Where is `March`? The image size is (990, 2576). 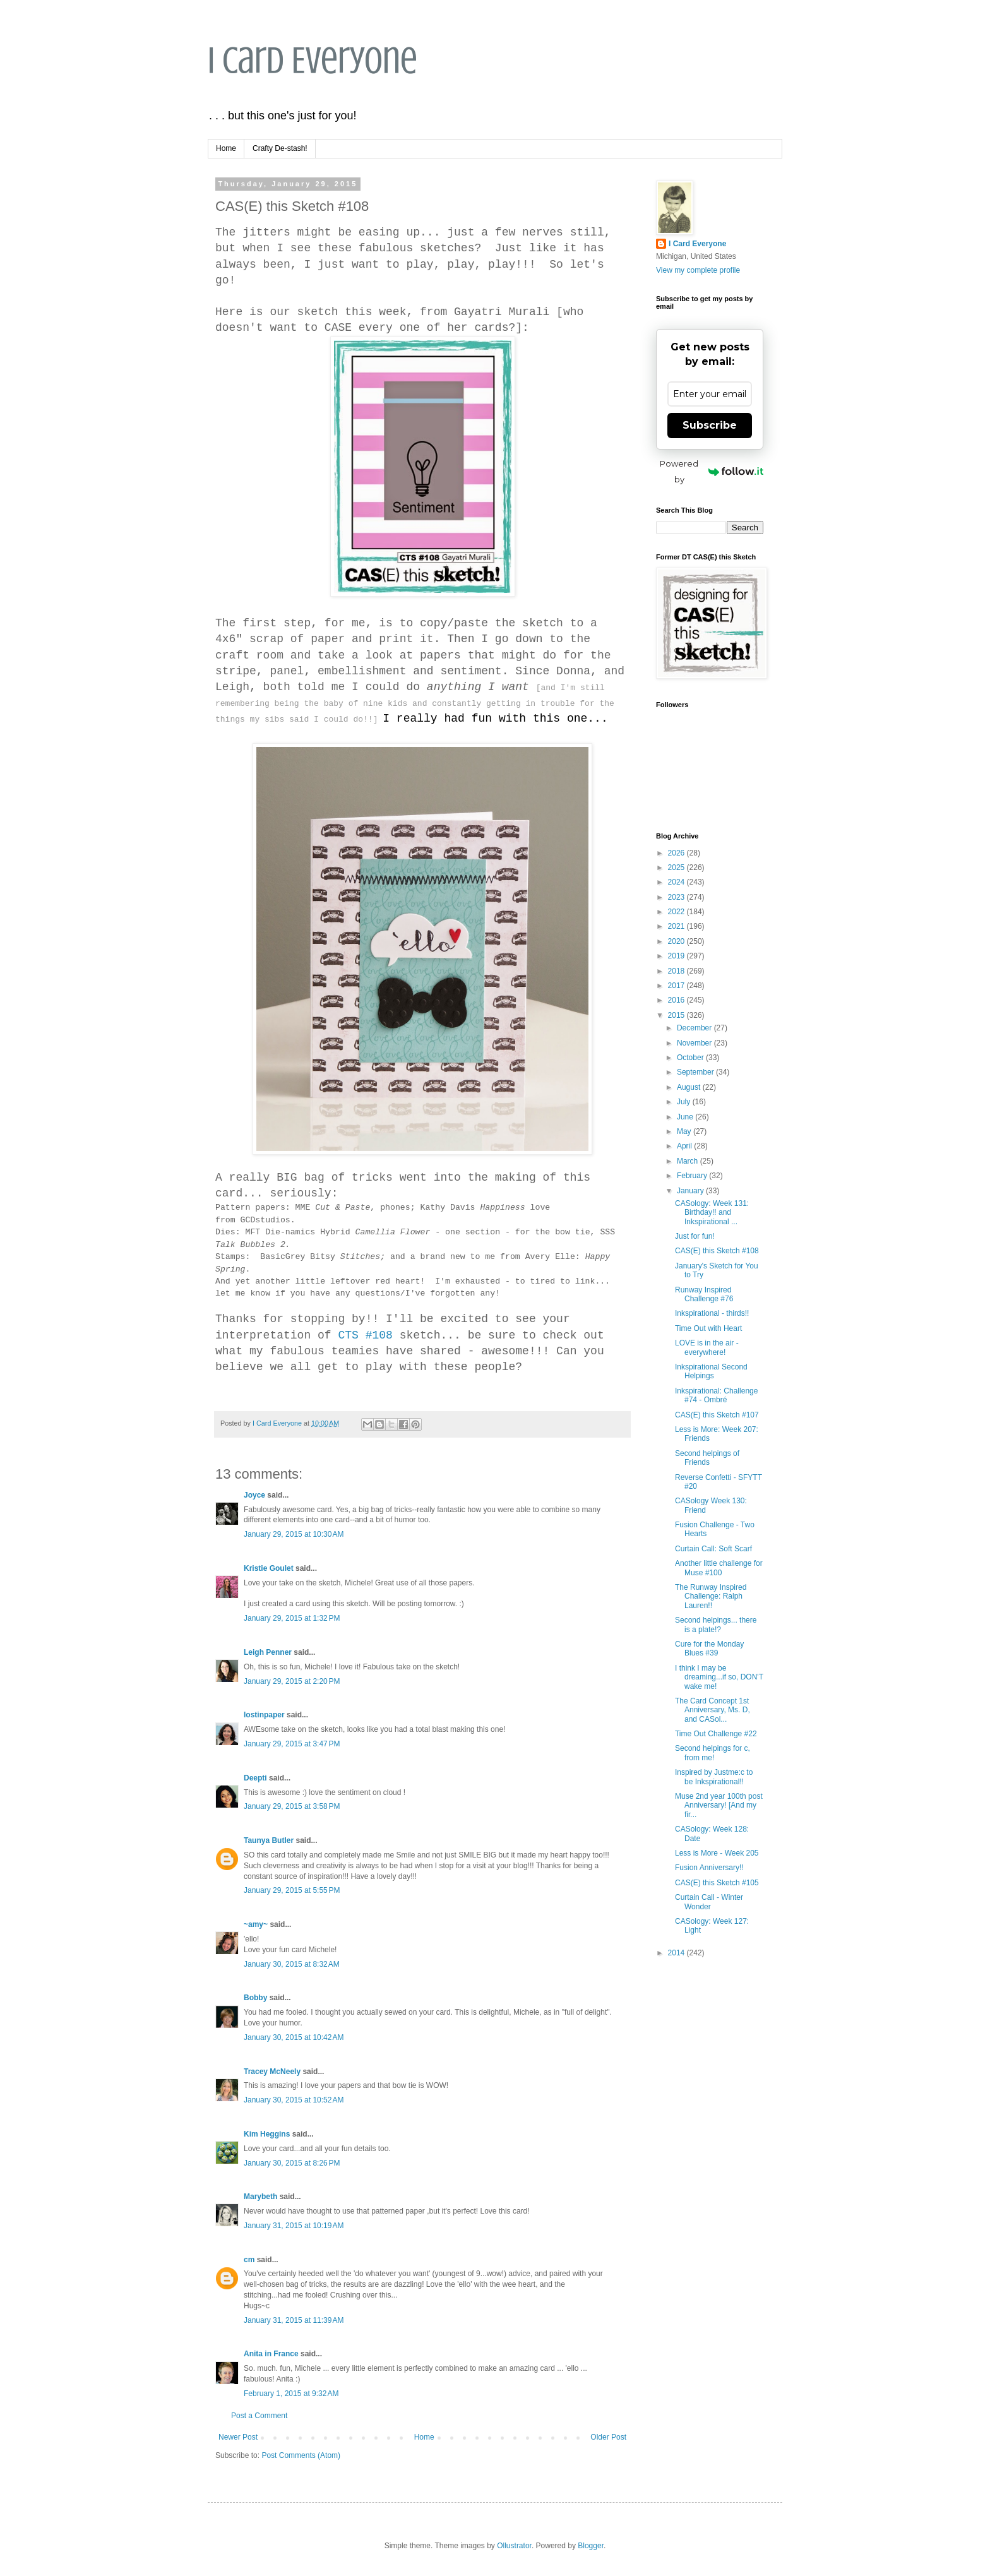
March is located at coordinates (688, 1161).